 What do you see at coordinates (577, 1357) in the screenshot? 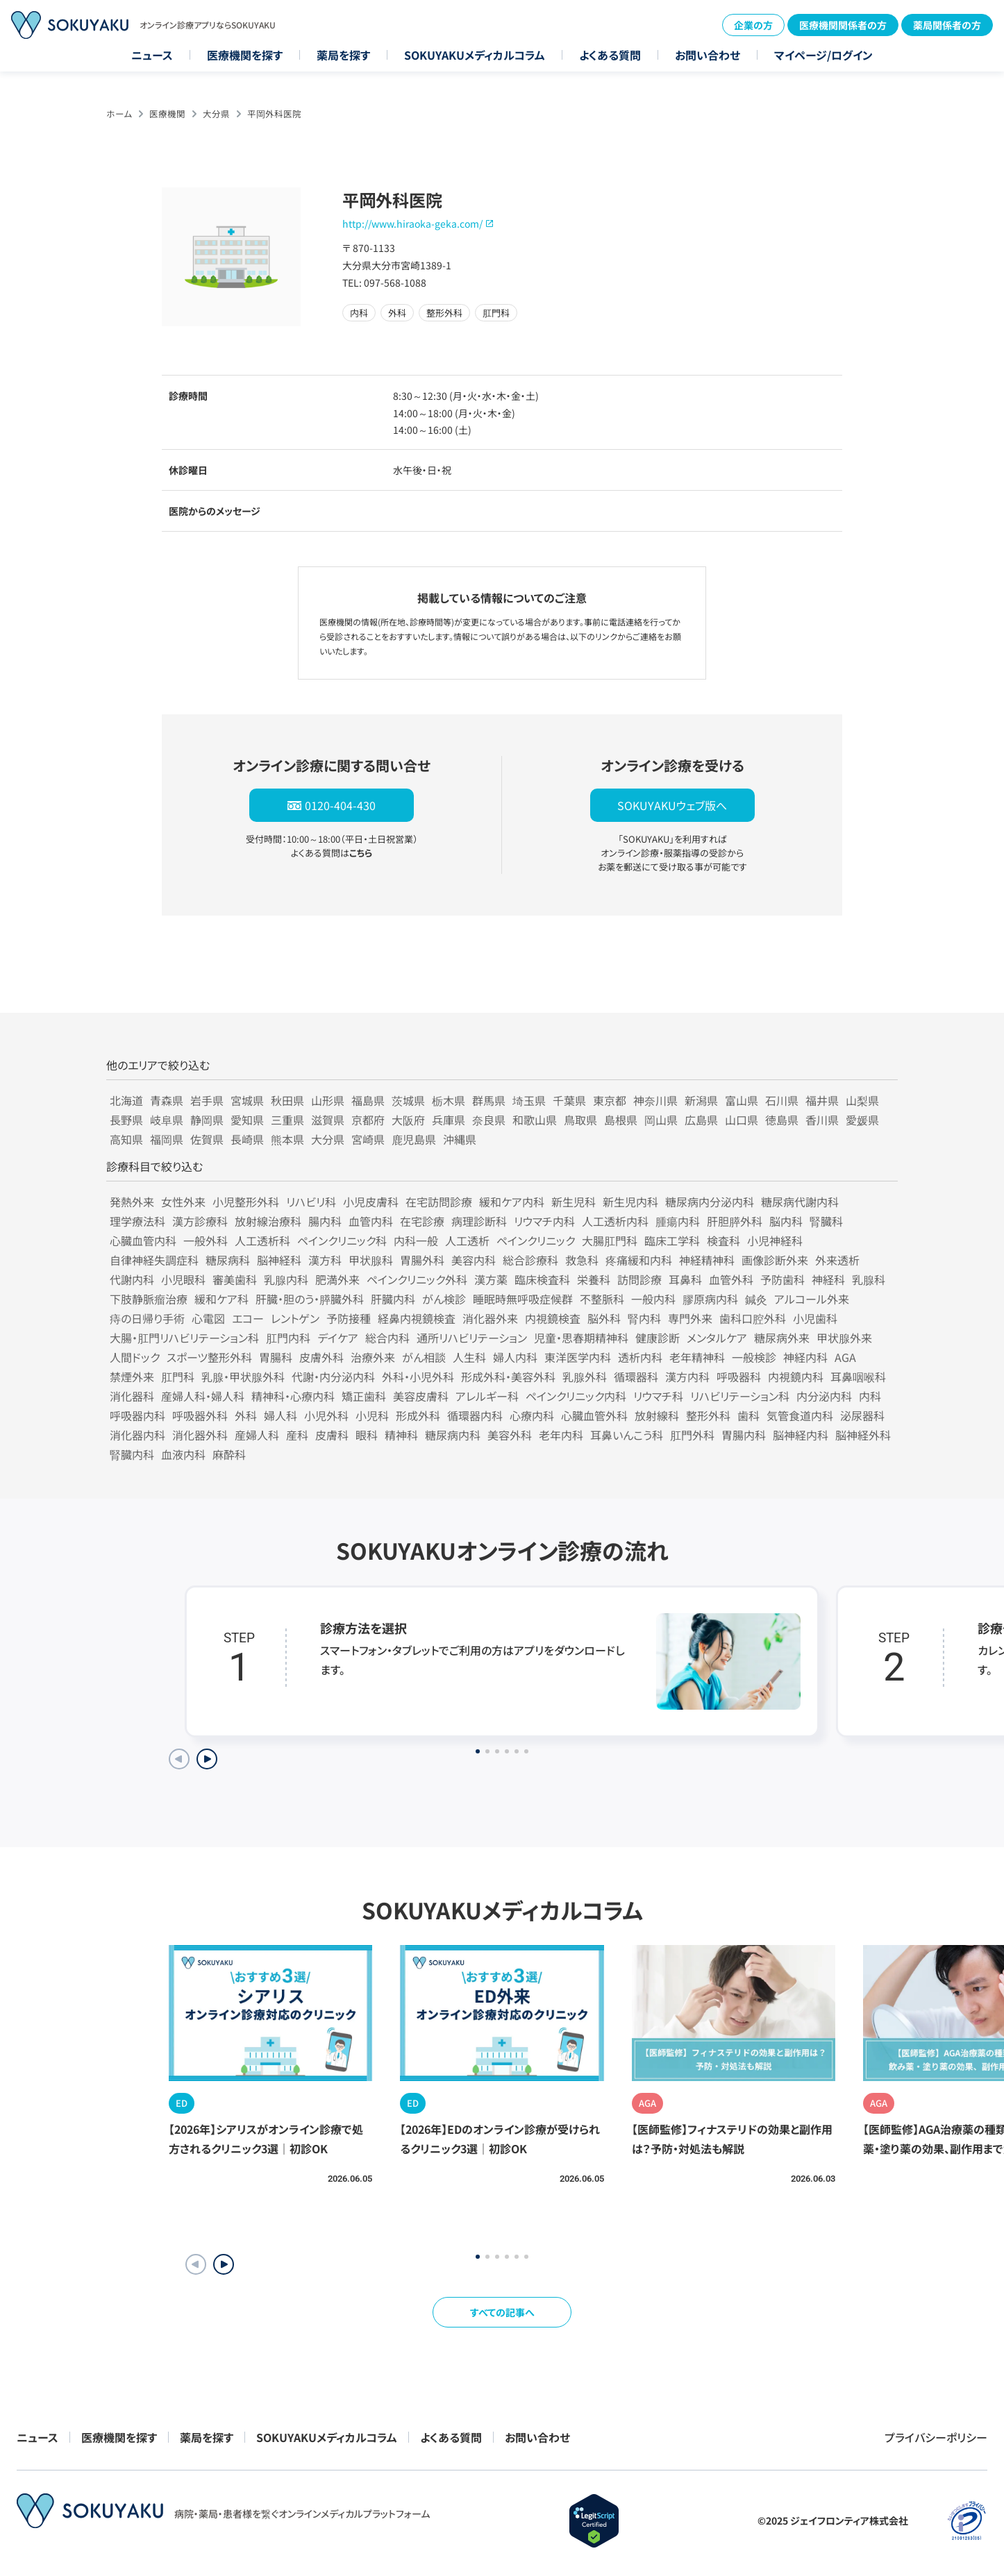
I see `東洋医学内科` at bounding box center [577, 1357].